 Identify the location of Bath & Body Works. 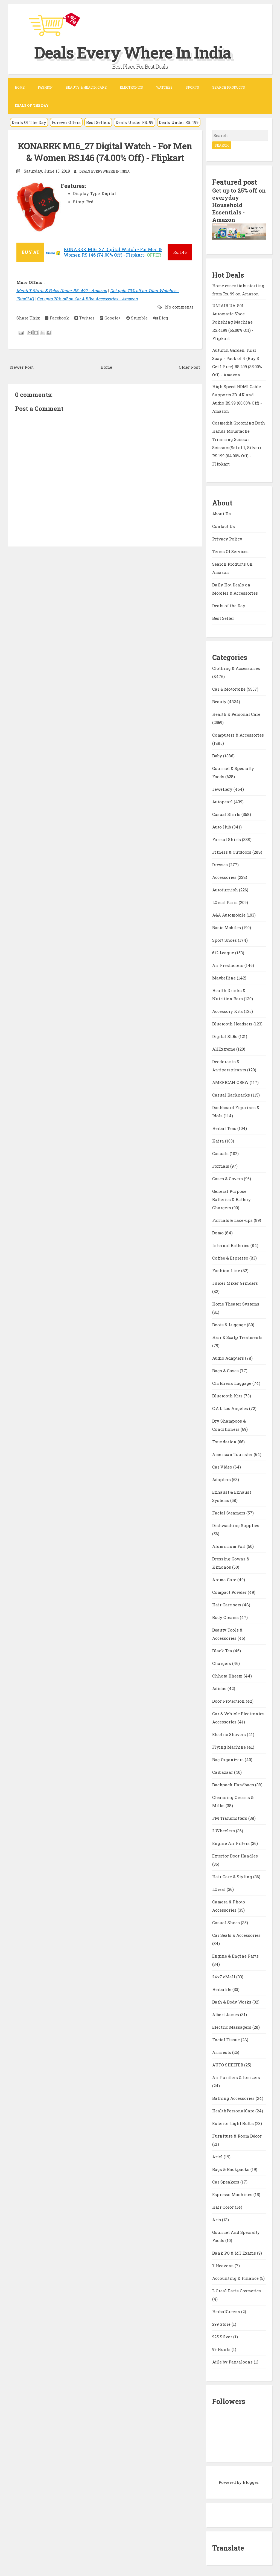
(232, 2001).